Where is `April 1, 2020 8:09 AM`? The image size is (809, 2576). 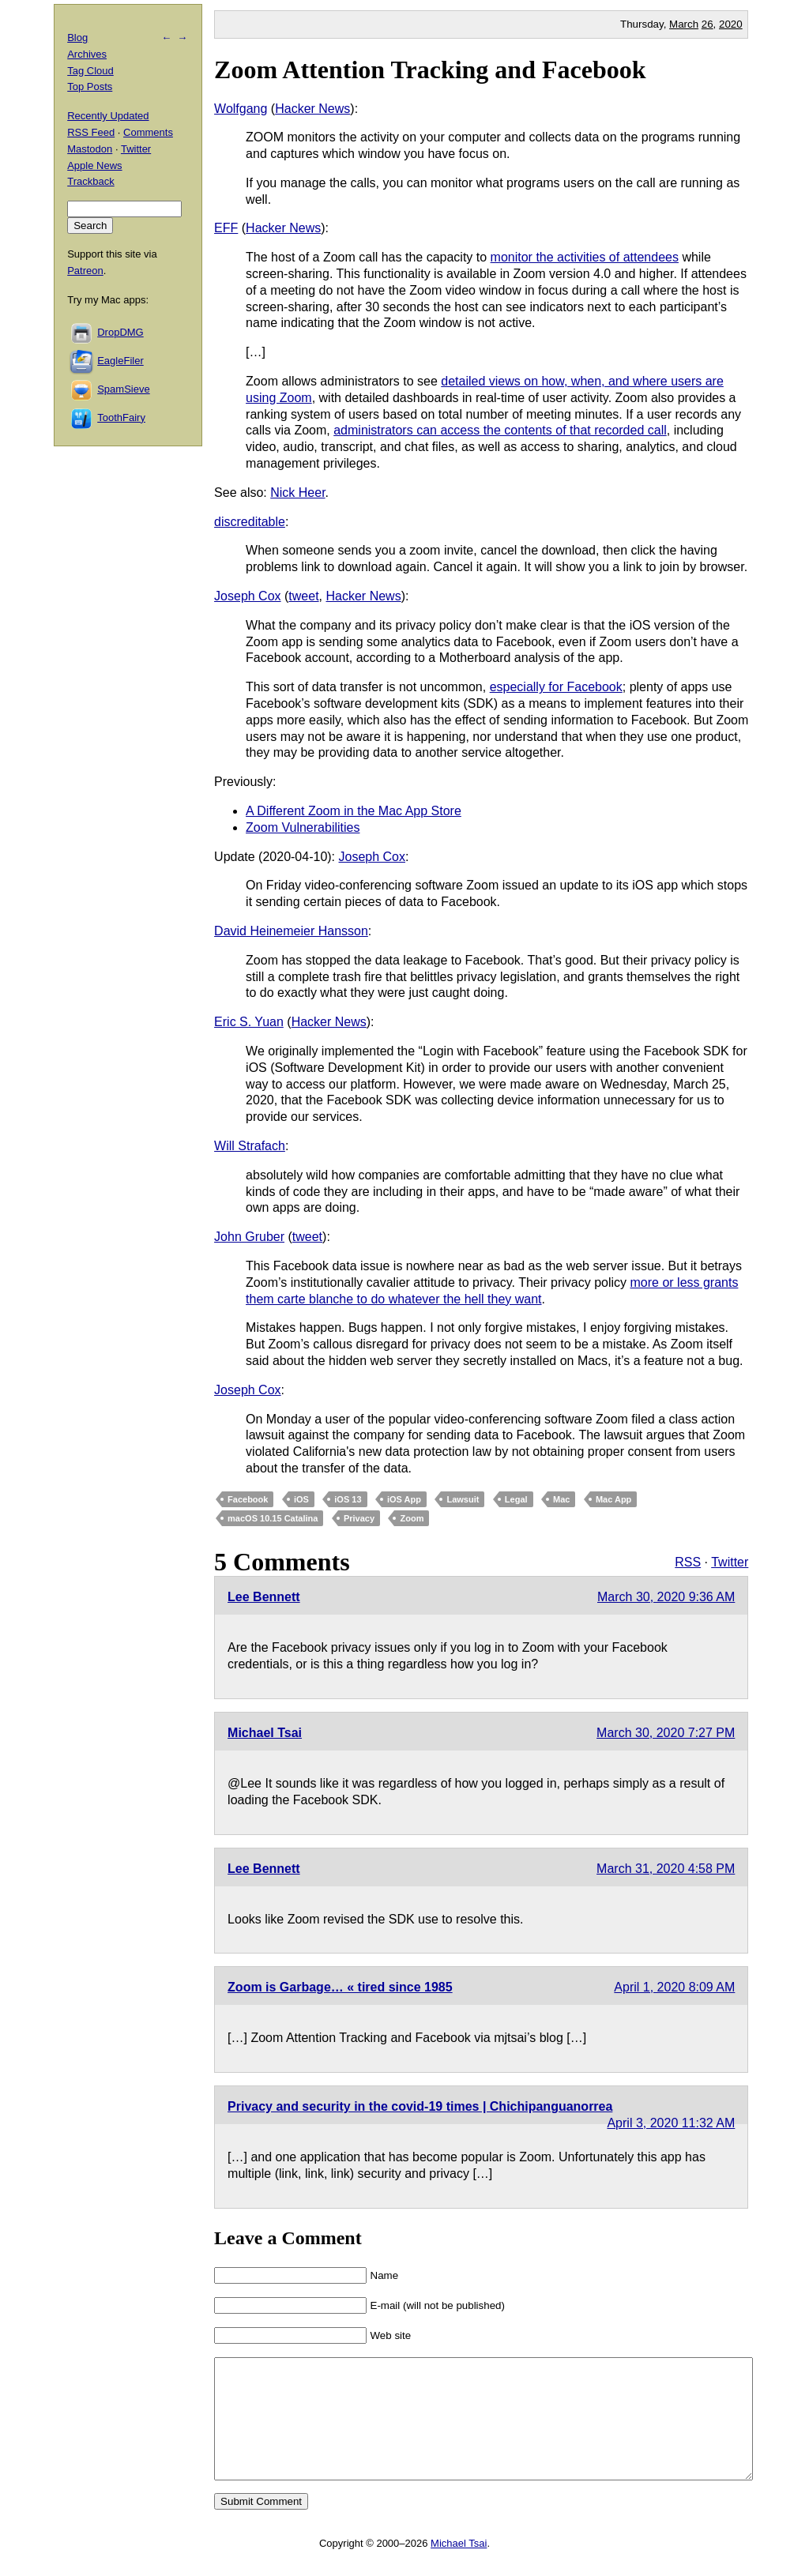 April 1, 2020 8:09 AM is located at coordinates (674, 1987).